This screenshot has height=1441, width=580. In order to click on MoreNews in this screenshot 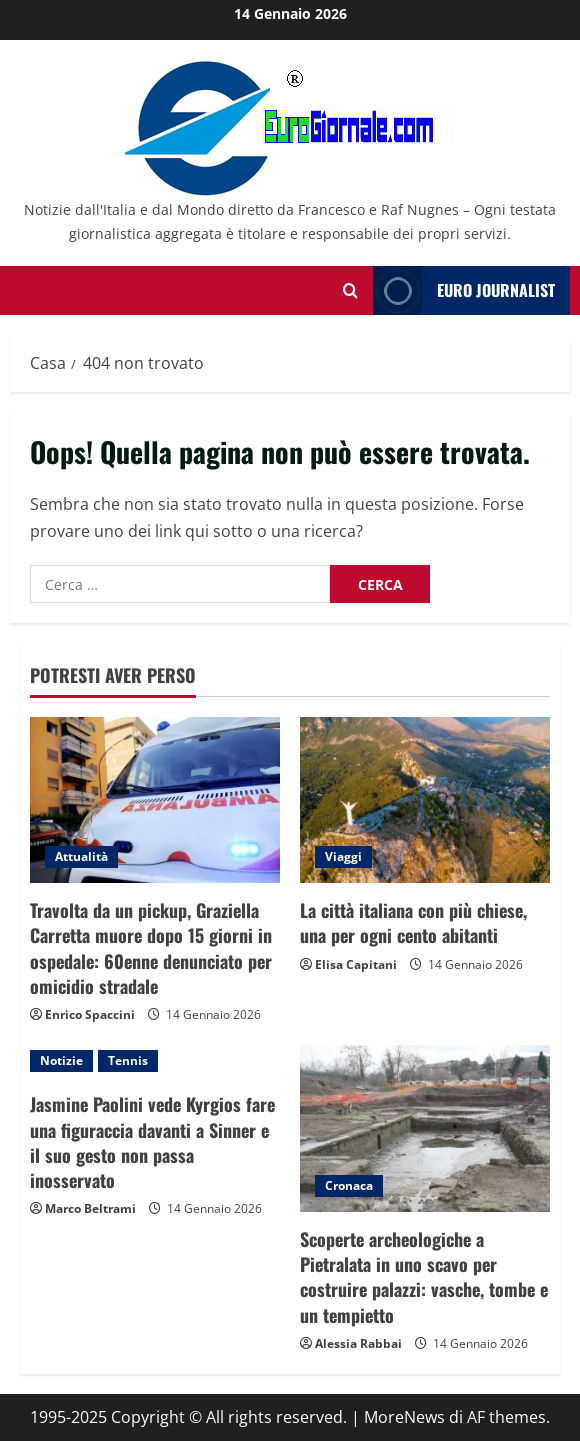, I will do `click(404, 1417)`.